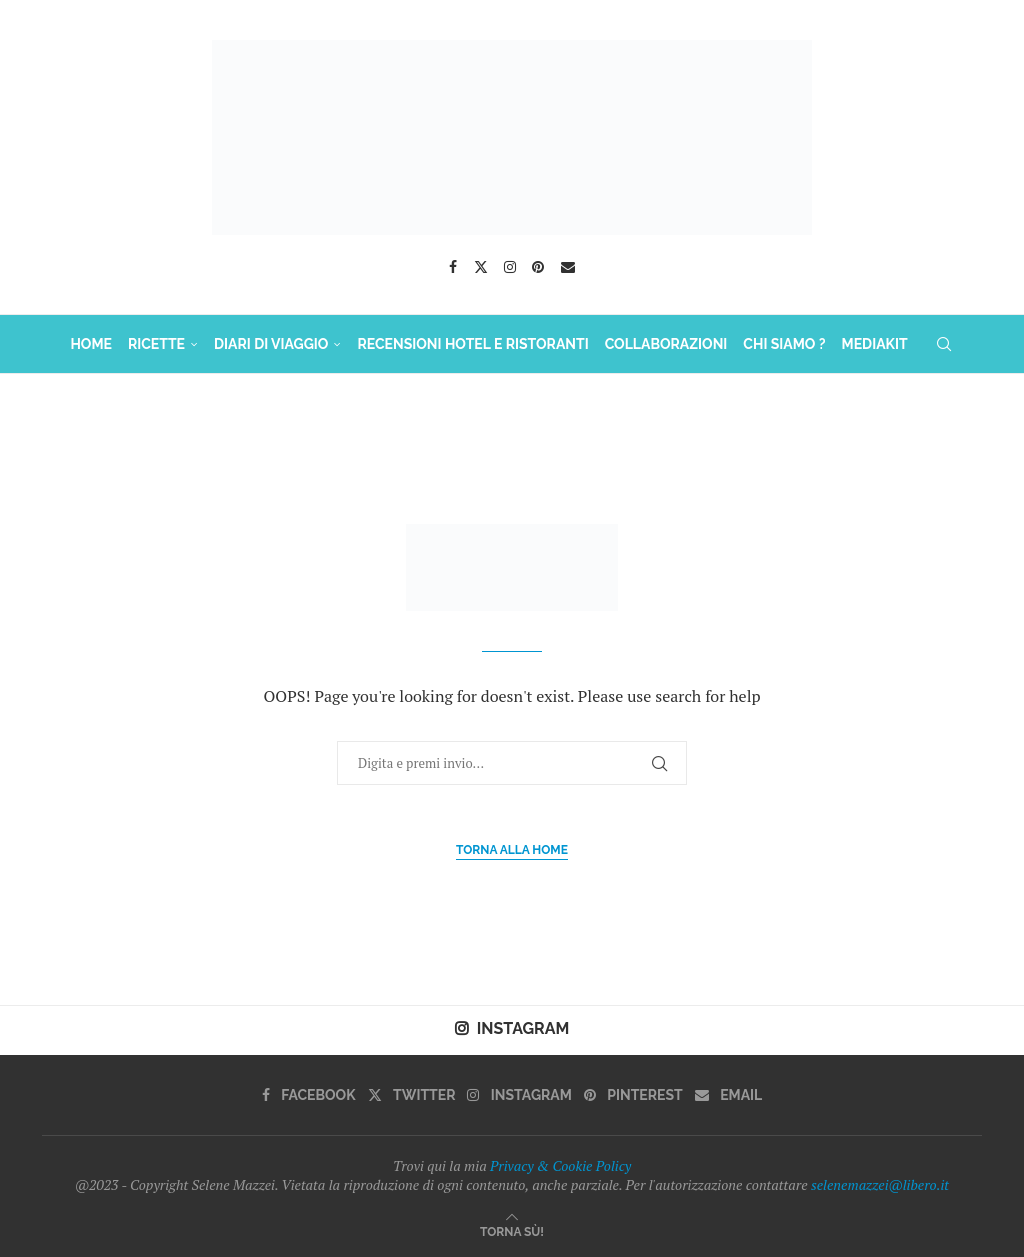 The image size is (1024, 1257). I want to click on selenemazzei@libero.it, so click(880, 1184).